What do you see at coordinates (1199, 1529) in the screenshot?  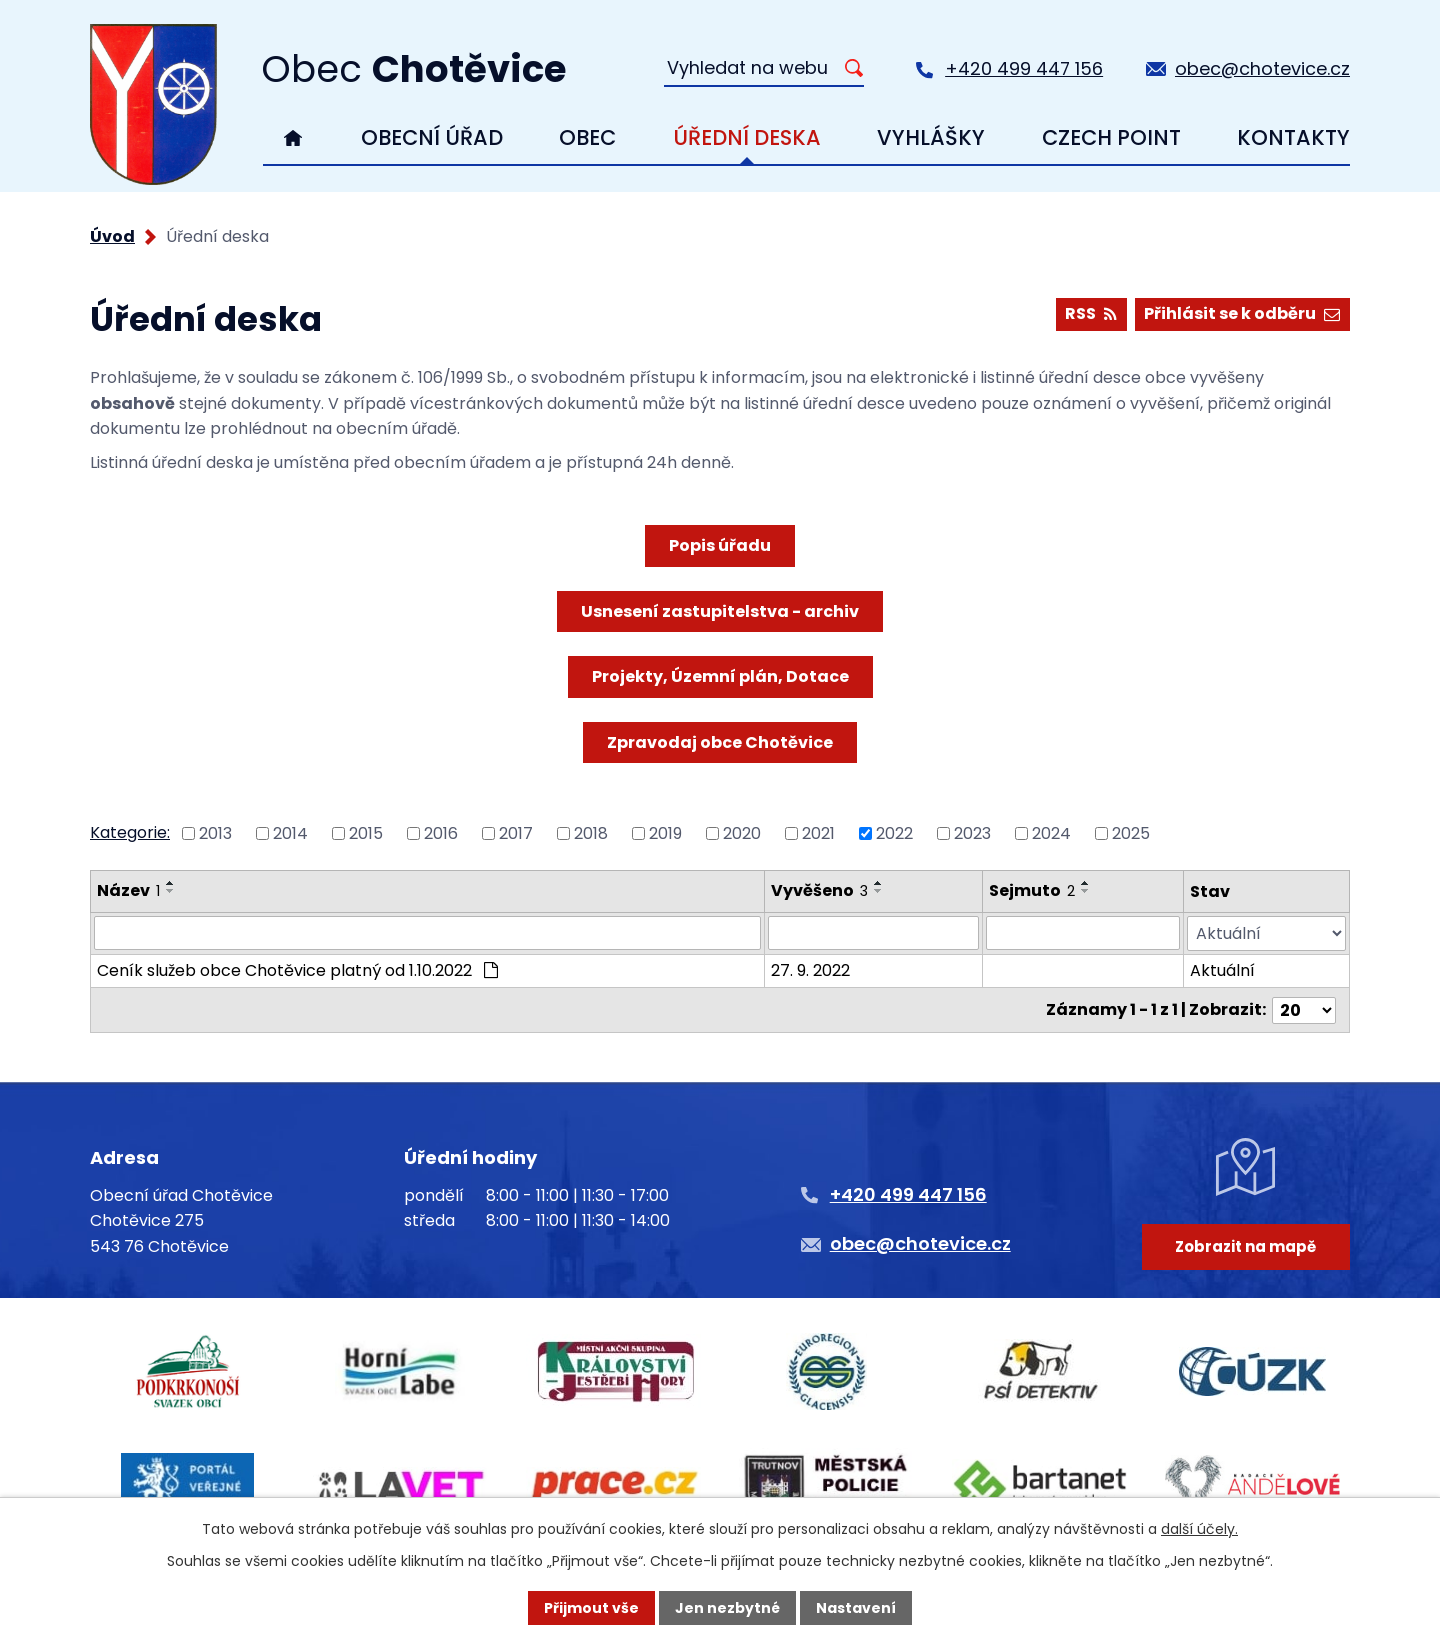 I see `další účely.` at bounding box center [1199, 1529].